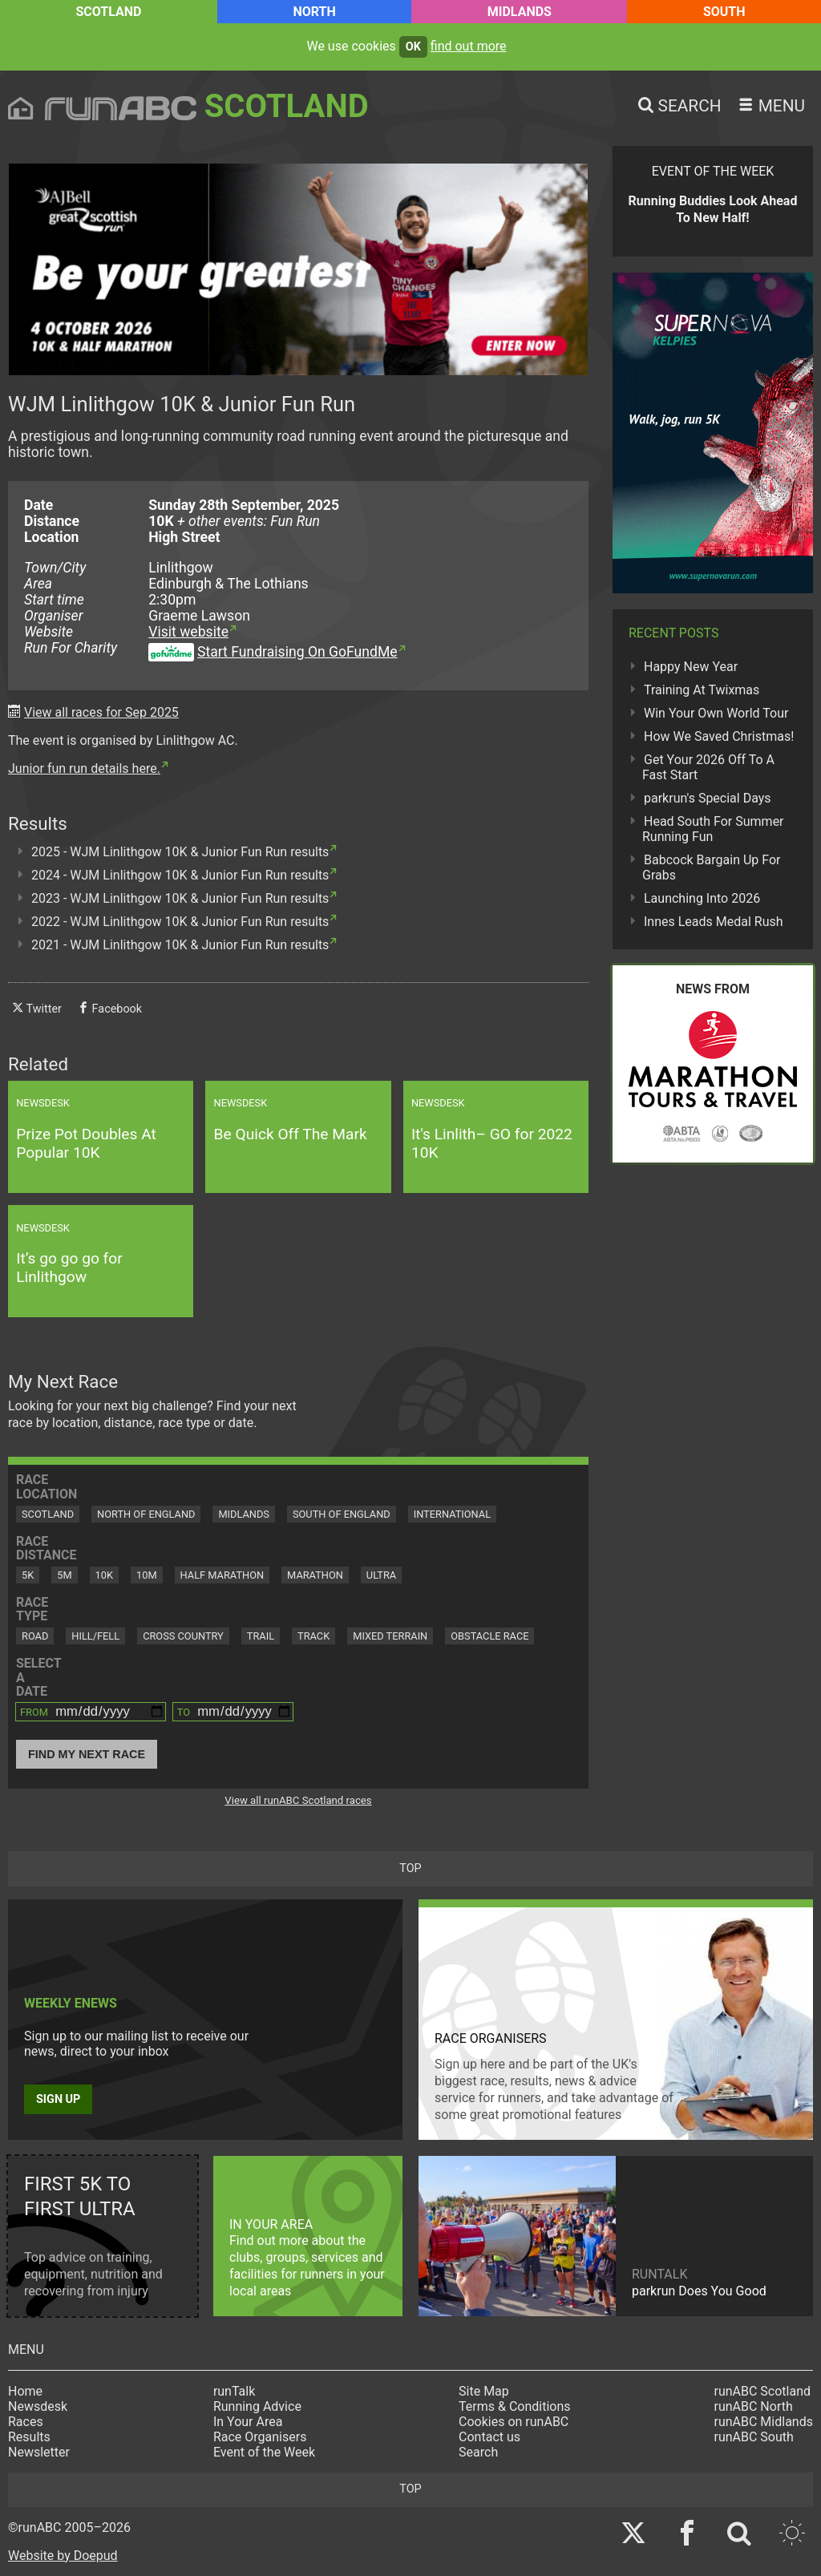  Describe the element at coordinates (183, 1636) in the screenshot. I see `Cross Country` at that location.